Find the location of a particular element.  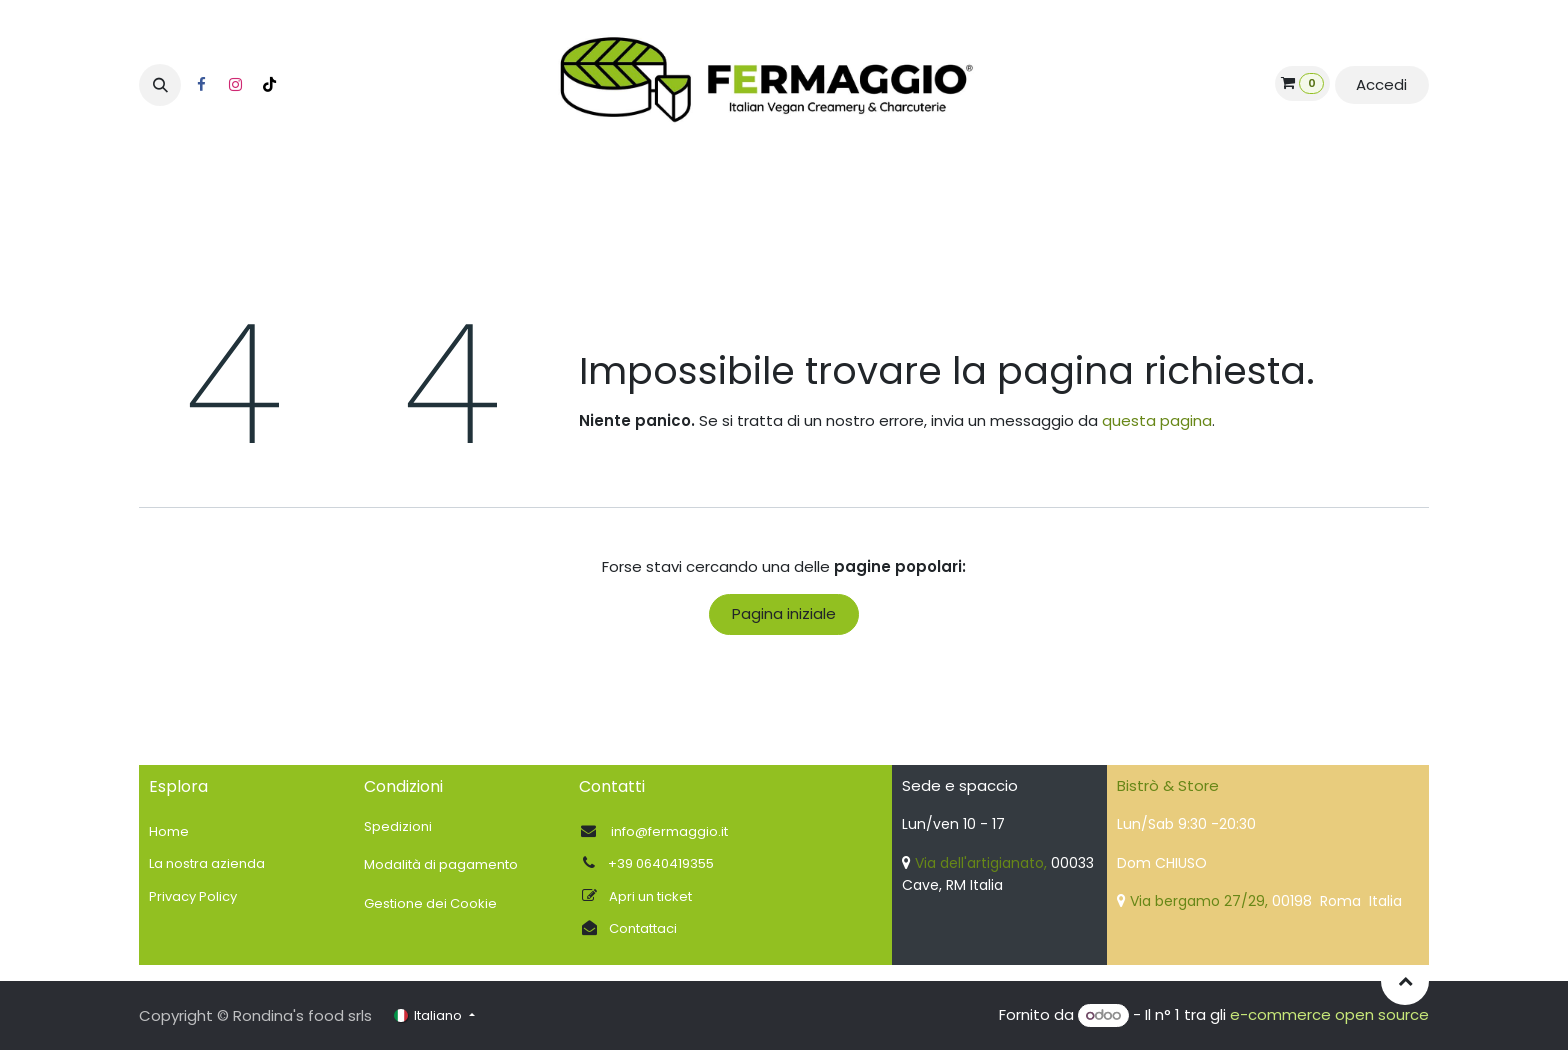

[TikTok] is located at coordinates (269, 85).